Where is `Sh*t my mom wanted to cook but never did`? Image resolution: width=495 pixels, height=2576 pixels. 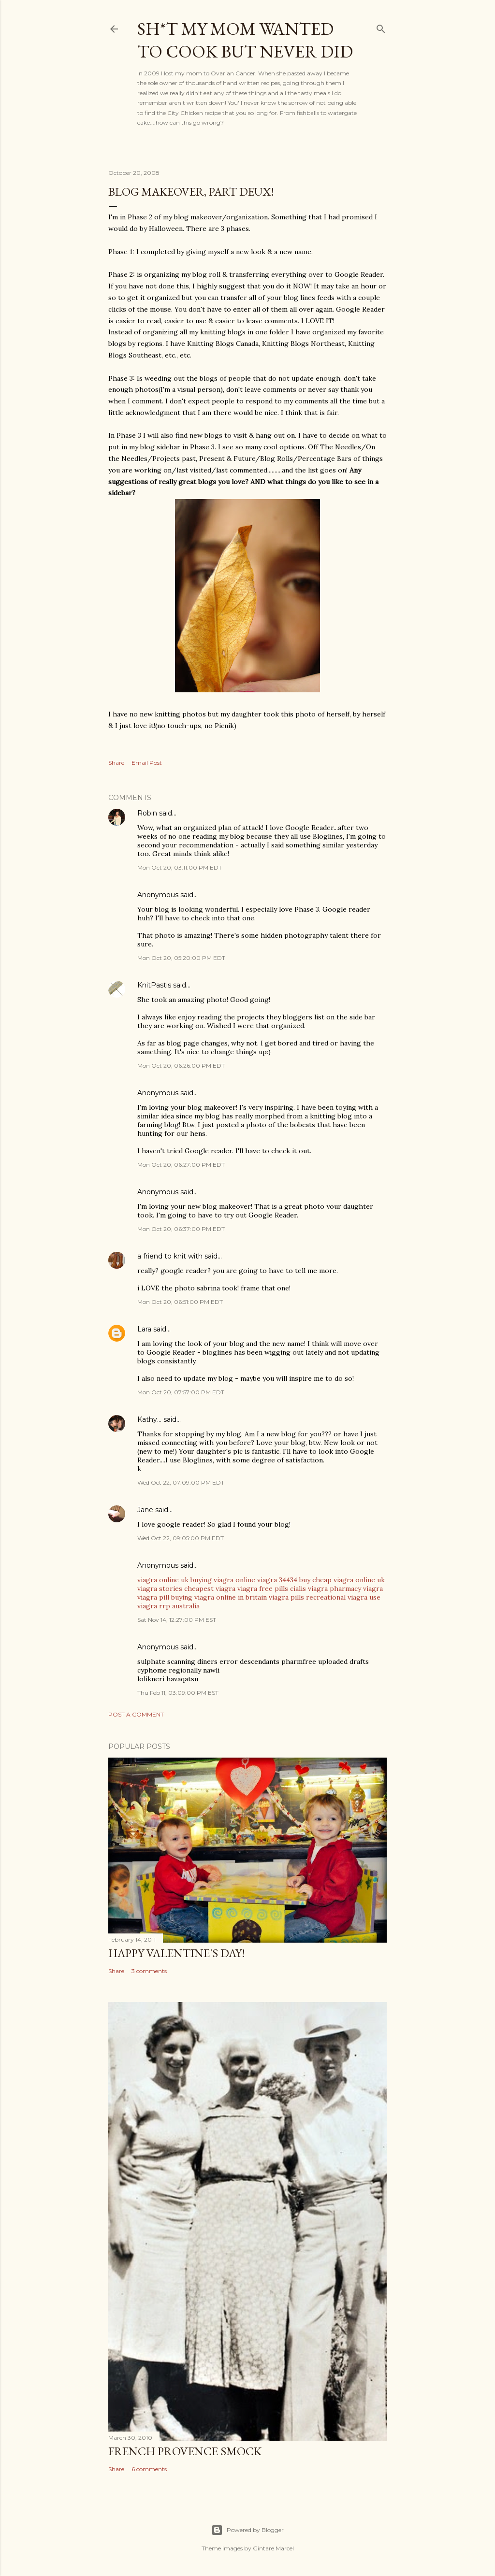
Sh*t my mom wanted to cook but never did is located at coordinates (245, 40).